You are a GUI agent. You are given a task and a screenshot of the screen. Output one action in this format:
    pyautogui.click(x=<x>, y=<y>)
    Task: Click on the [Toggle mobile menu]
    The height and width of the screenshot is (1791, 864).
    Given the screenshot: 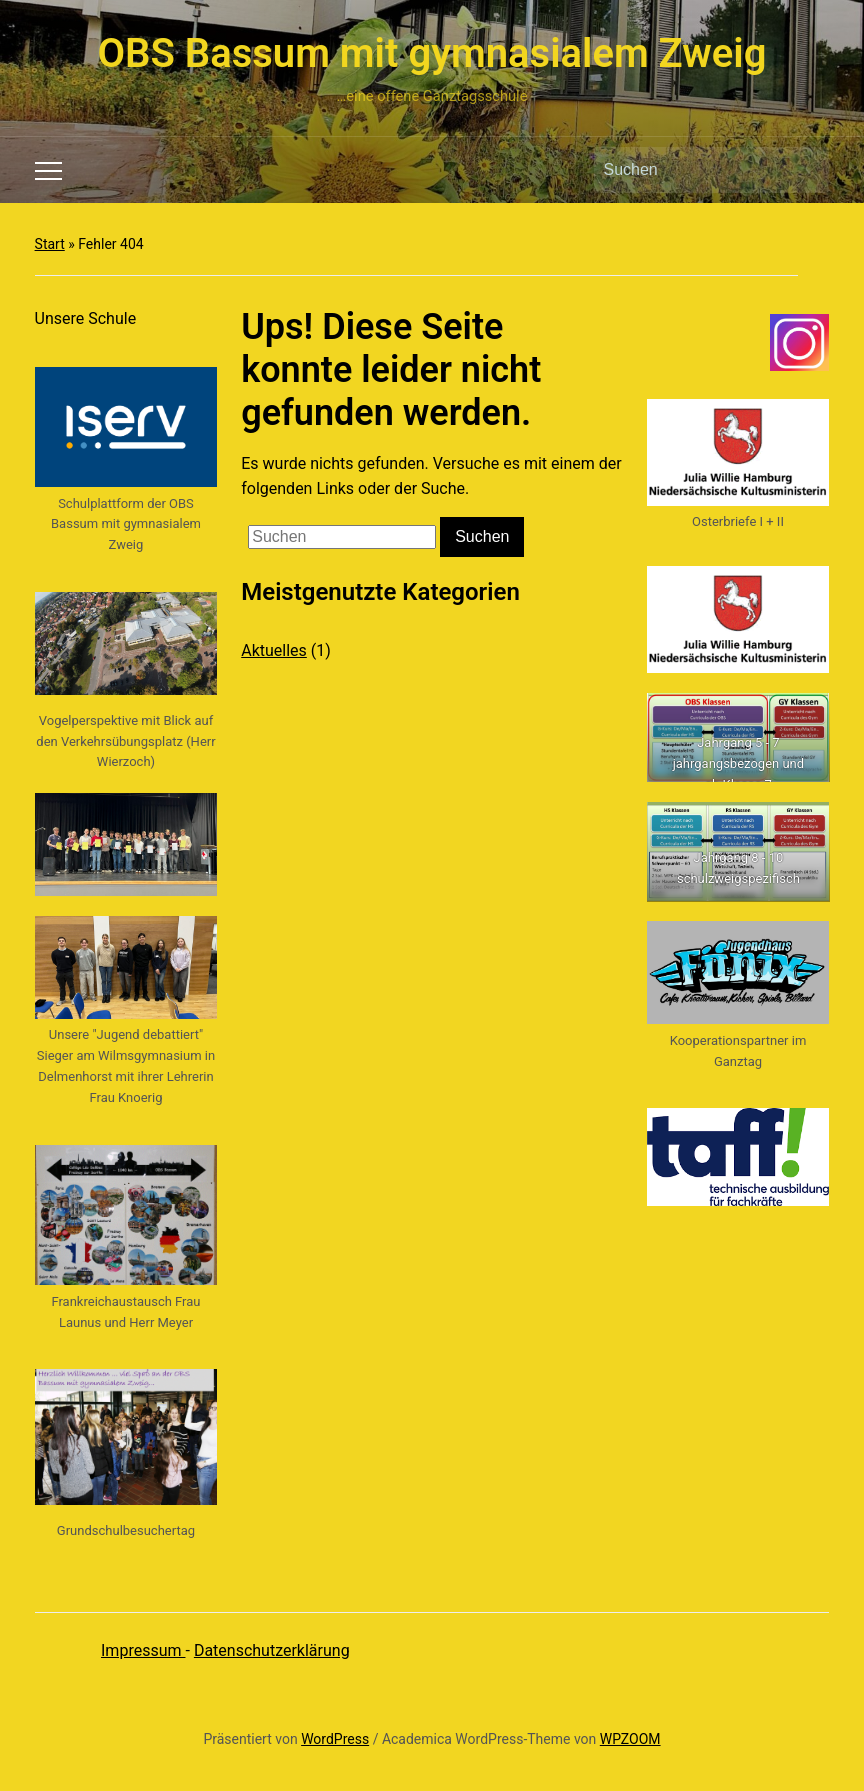 What is the action you would take?
    pyautogui.click(x=48, y=171)
    